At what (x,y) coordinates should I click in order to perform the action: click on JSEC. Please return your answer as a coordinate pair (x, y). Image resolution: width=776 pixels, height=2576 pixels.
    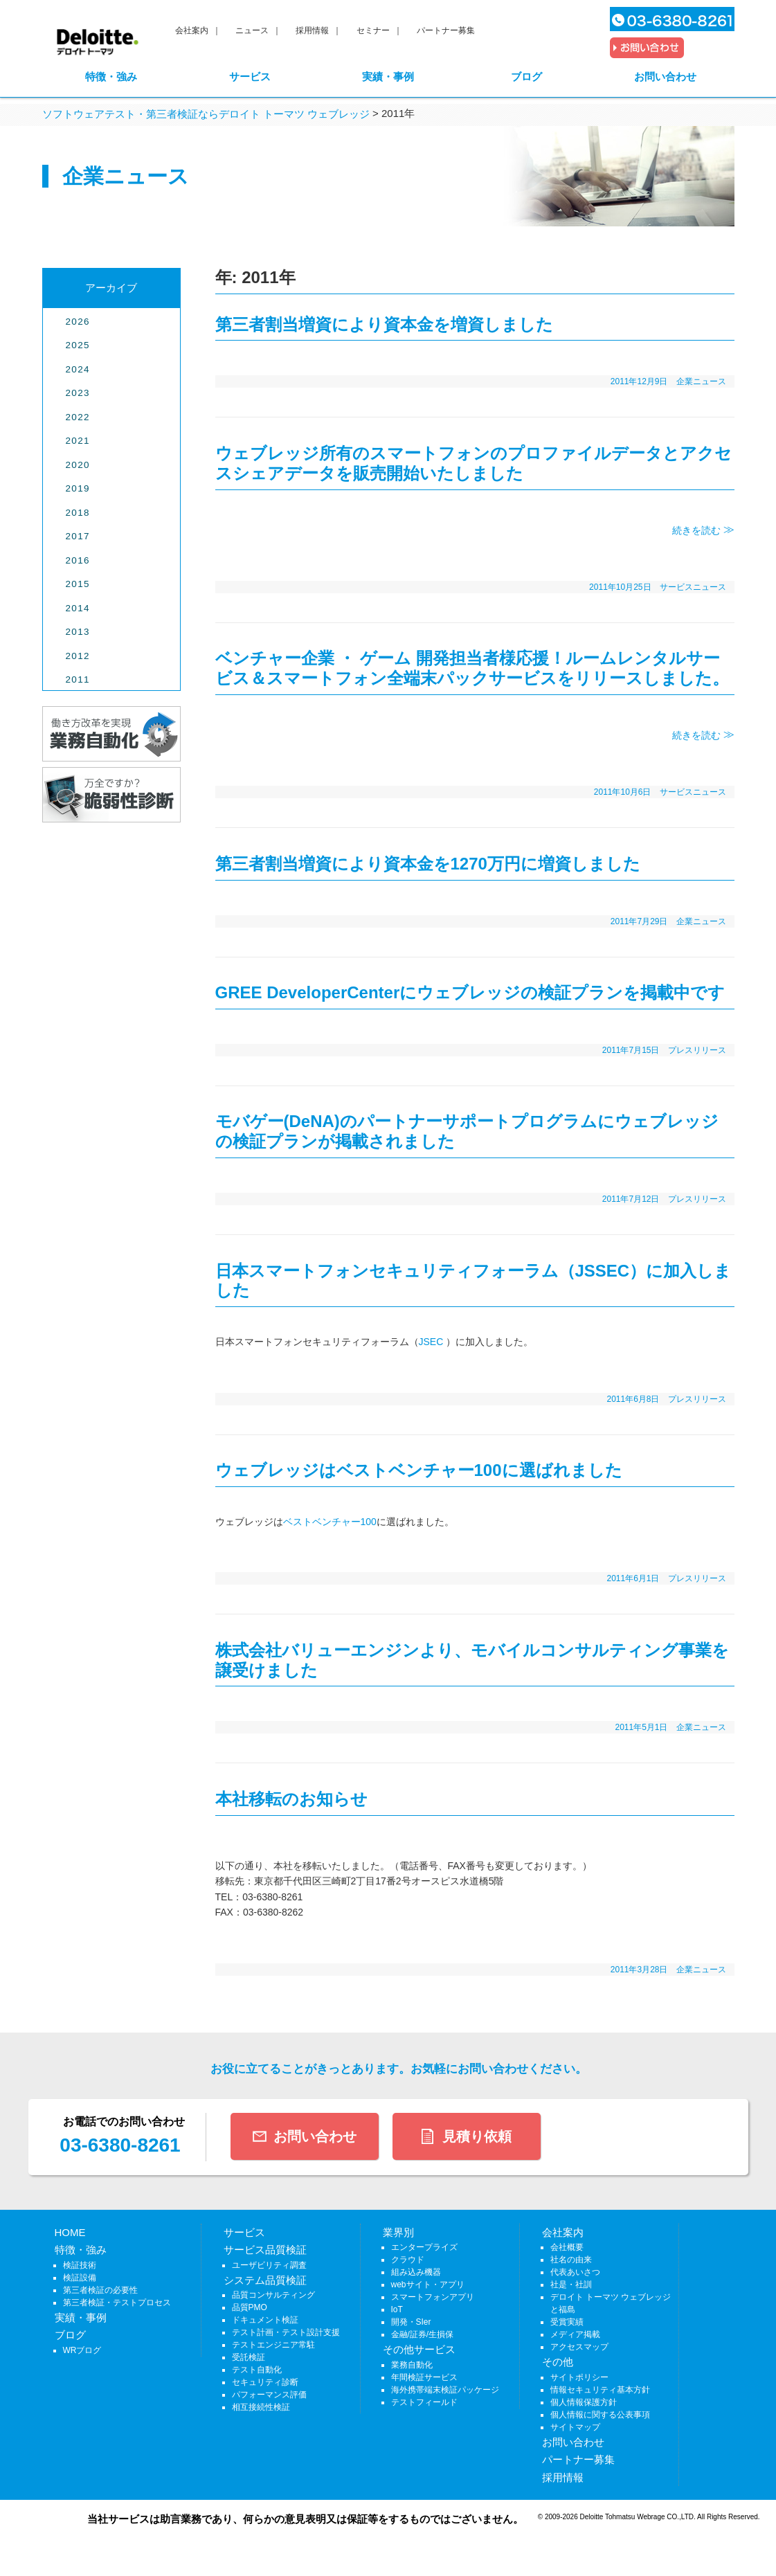
    Looking at the image, I should click on (431, 1341).